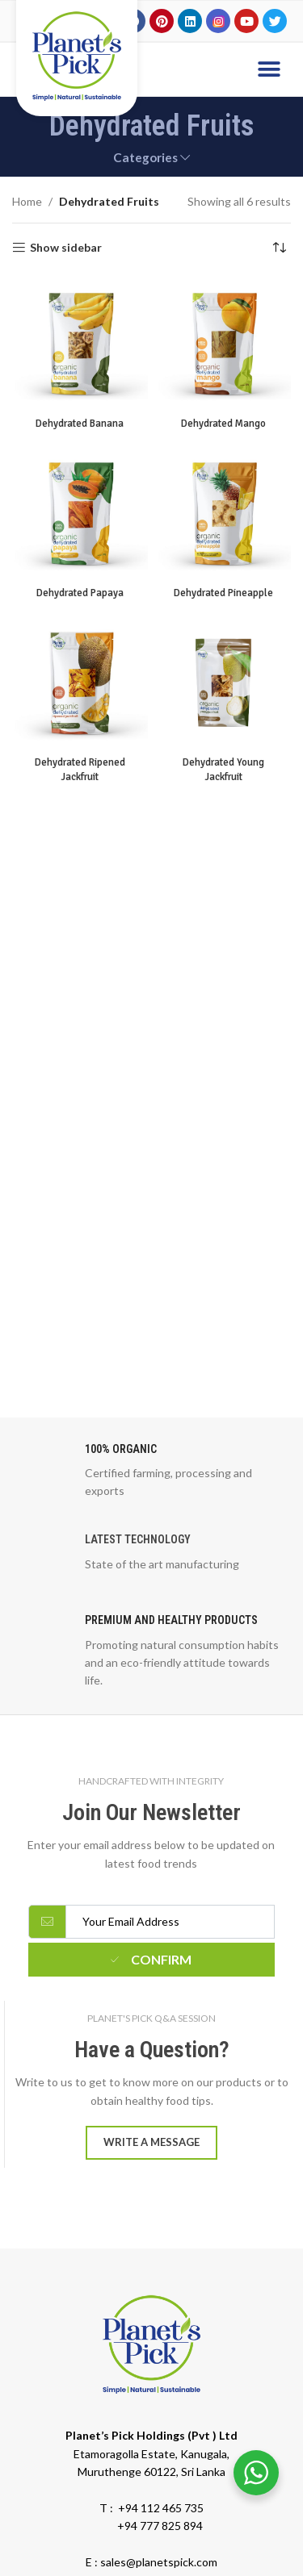 This screenshot has height=2576, width=303. Describe the element at coordinates (224, 682) in the screenshot. I see `[Dehydrated Young Jackfruit]` at that location.